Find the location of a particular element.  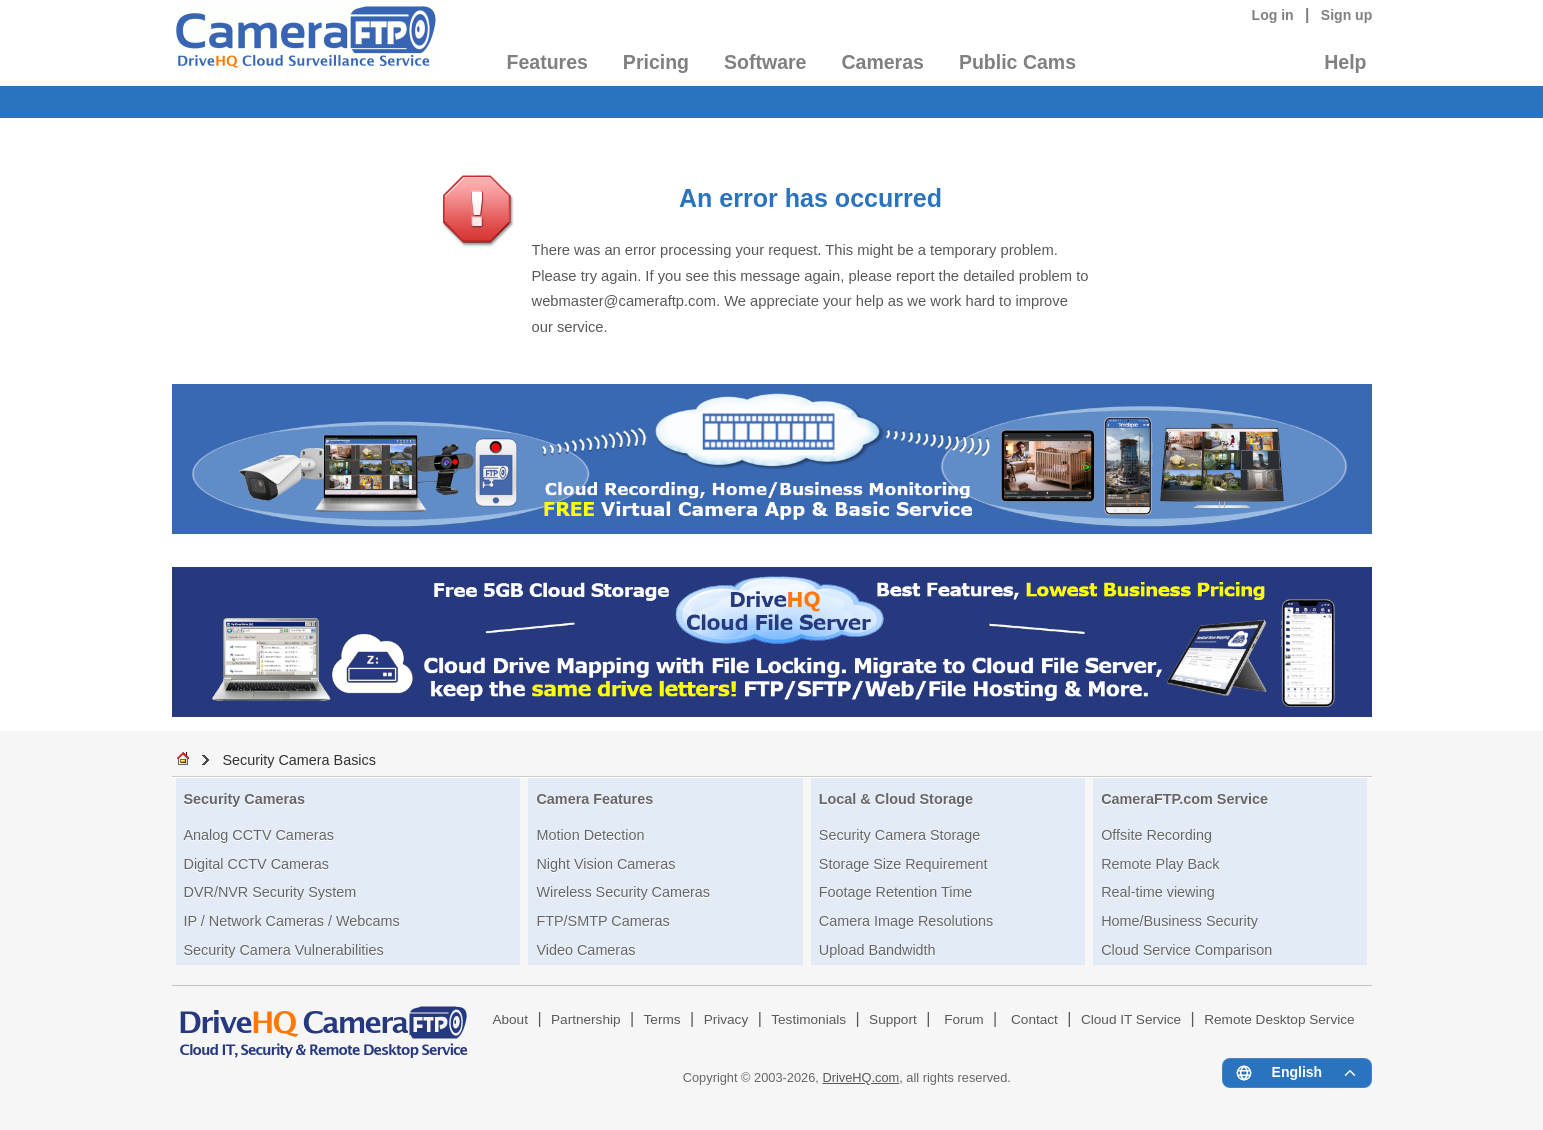

DriveHQ.com is located at coordinates (860, 1077).